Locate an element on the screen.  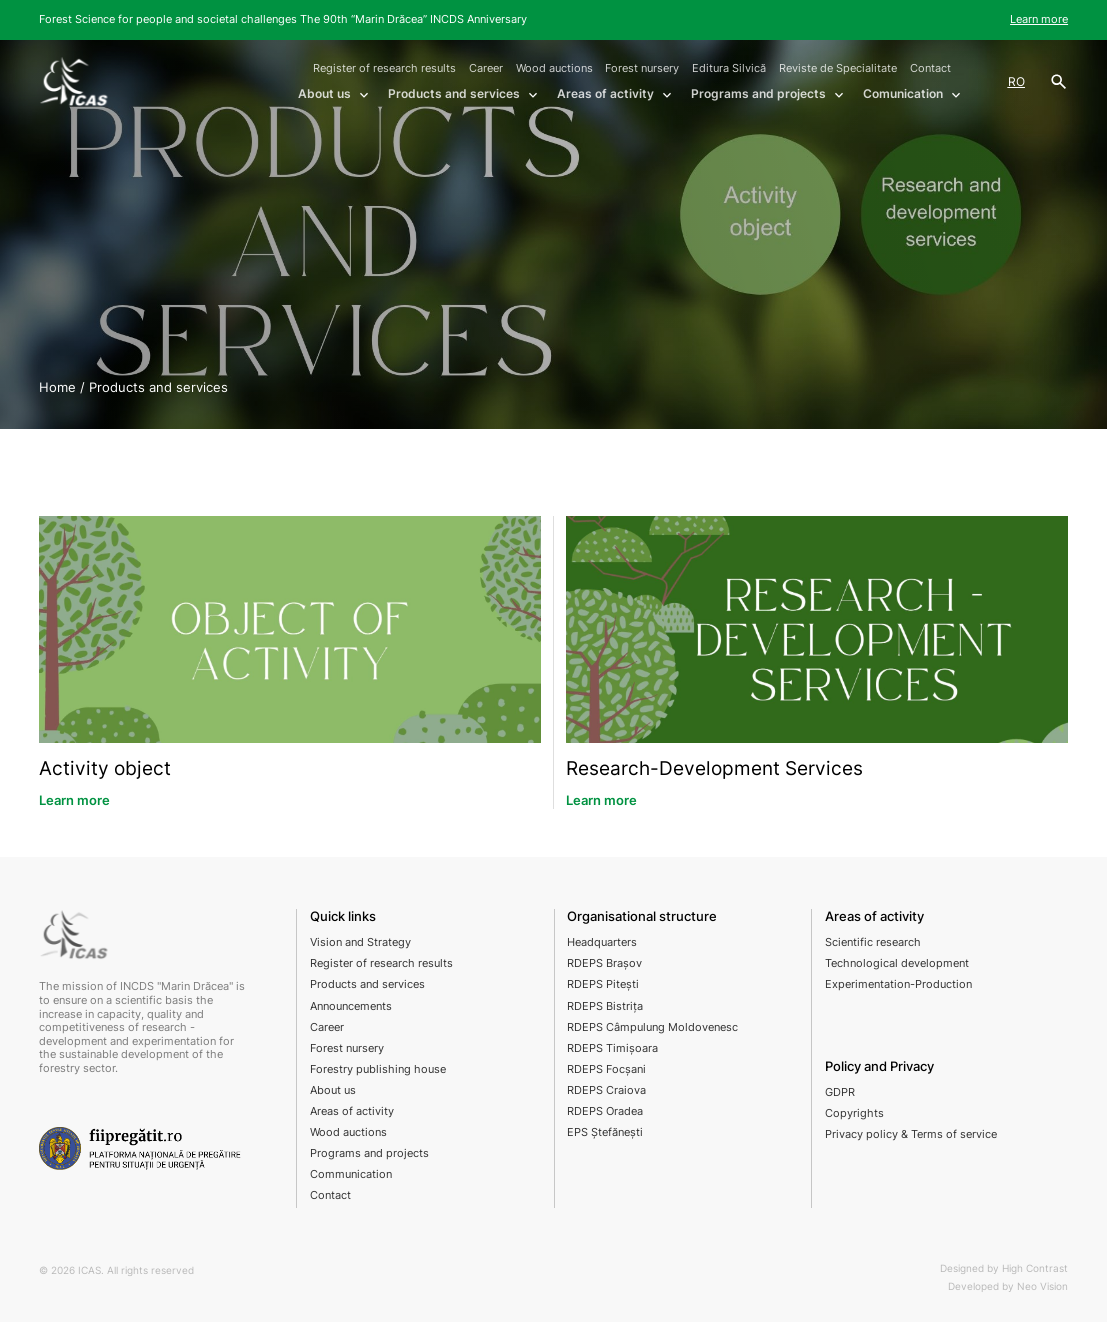
Register of research results is located at coordinates (384, 68).